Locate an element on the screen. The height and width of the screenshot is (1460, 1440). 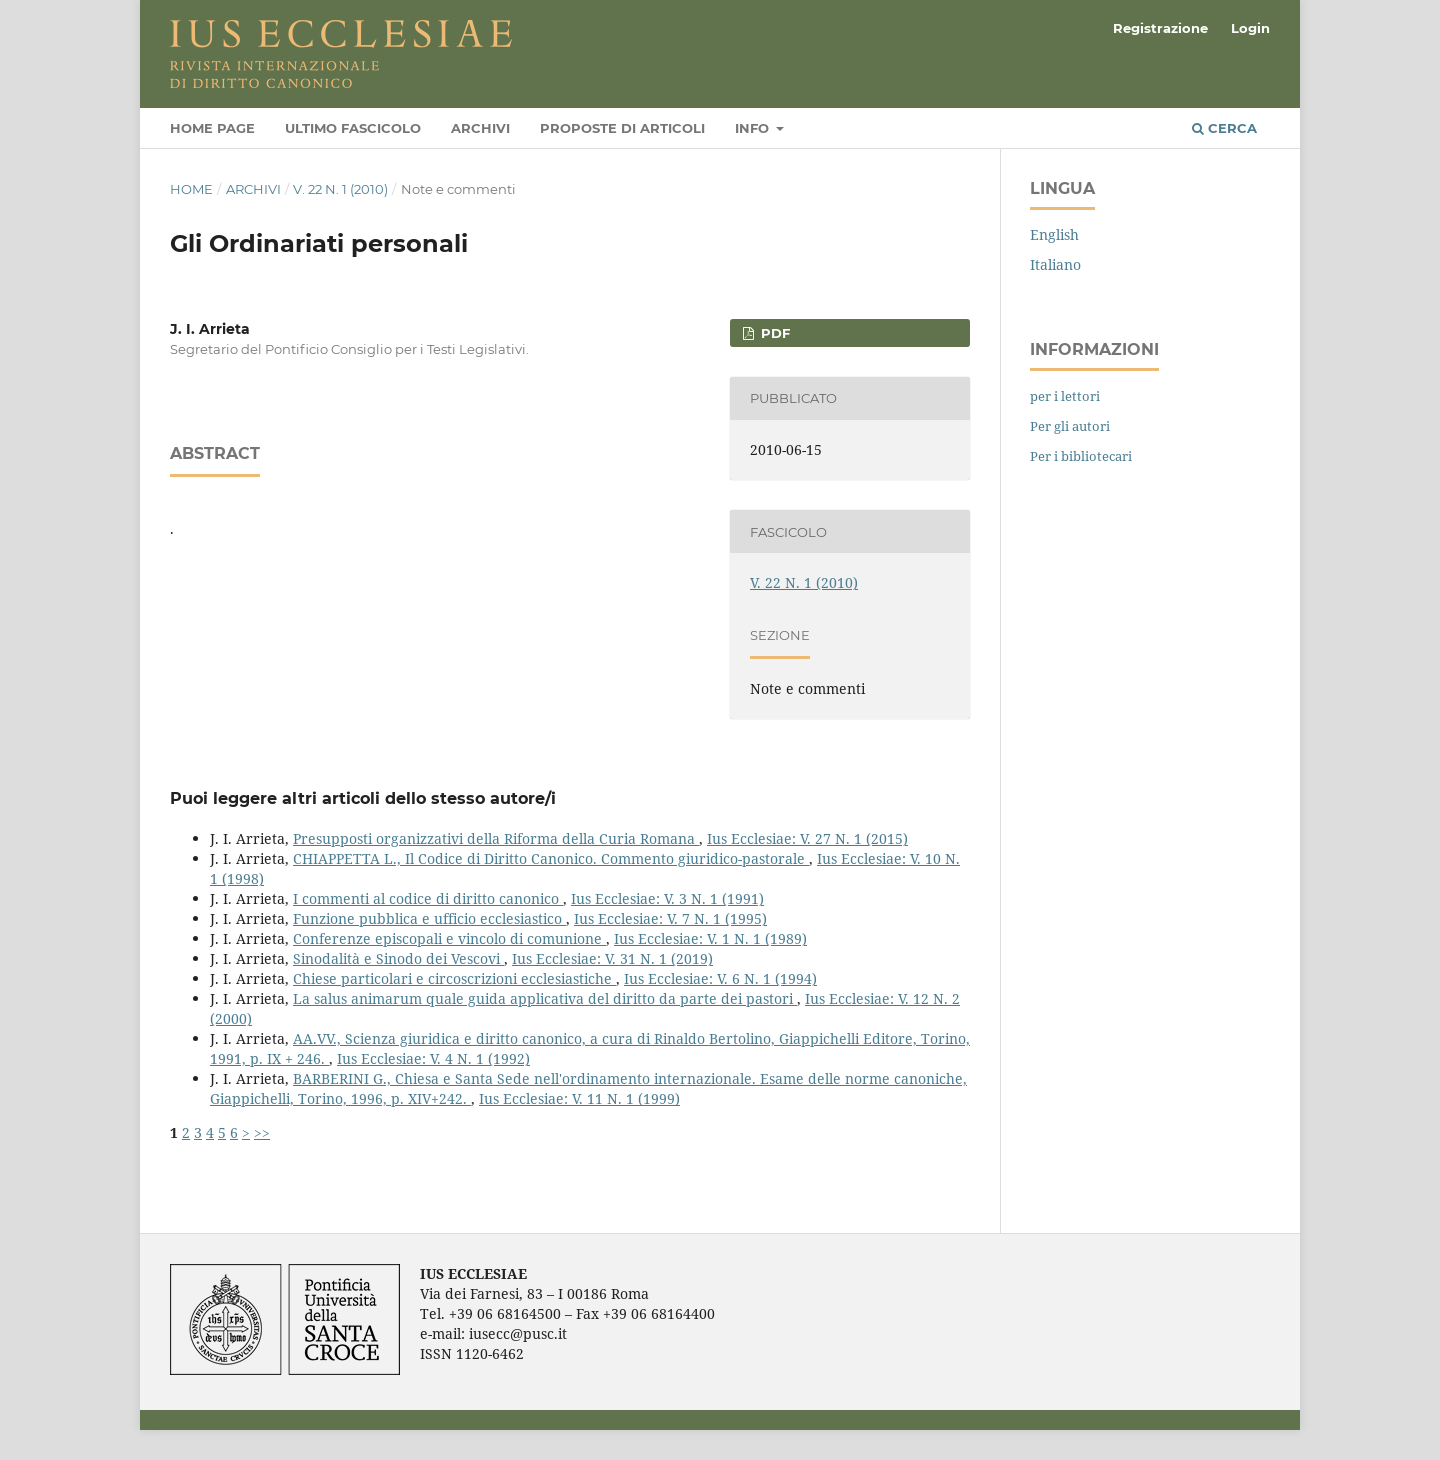
I commenti al codice di diritto canonico is located at coordinates (428, 898).